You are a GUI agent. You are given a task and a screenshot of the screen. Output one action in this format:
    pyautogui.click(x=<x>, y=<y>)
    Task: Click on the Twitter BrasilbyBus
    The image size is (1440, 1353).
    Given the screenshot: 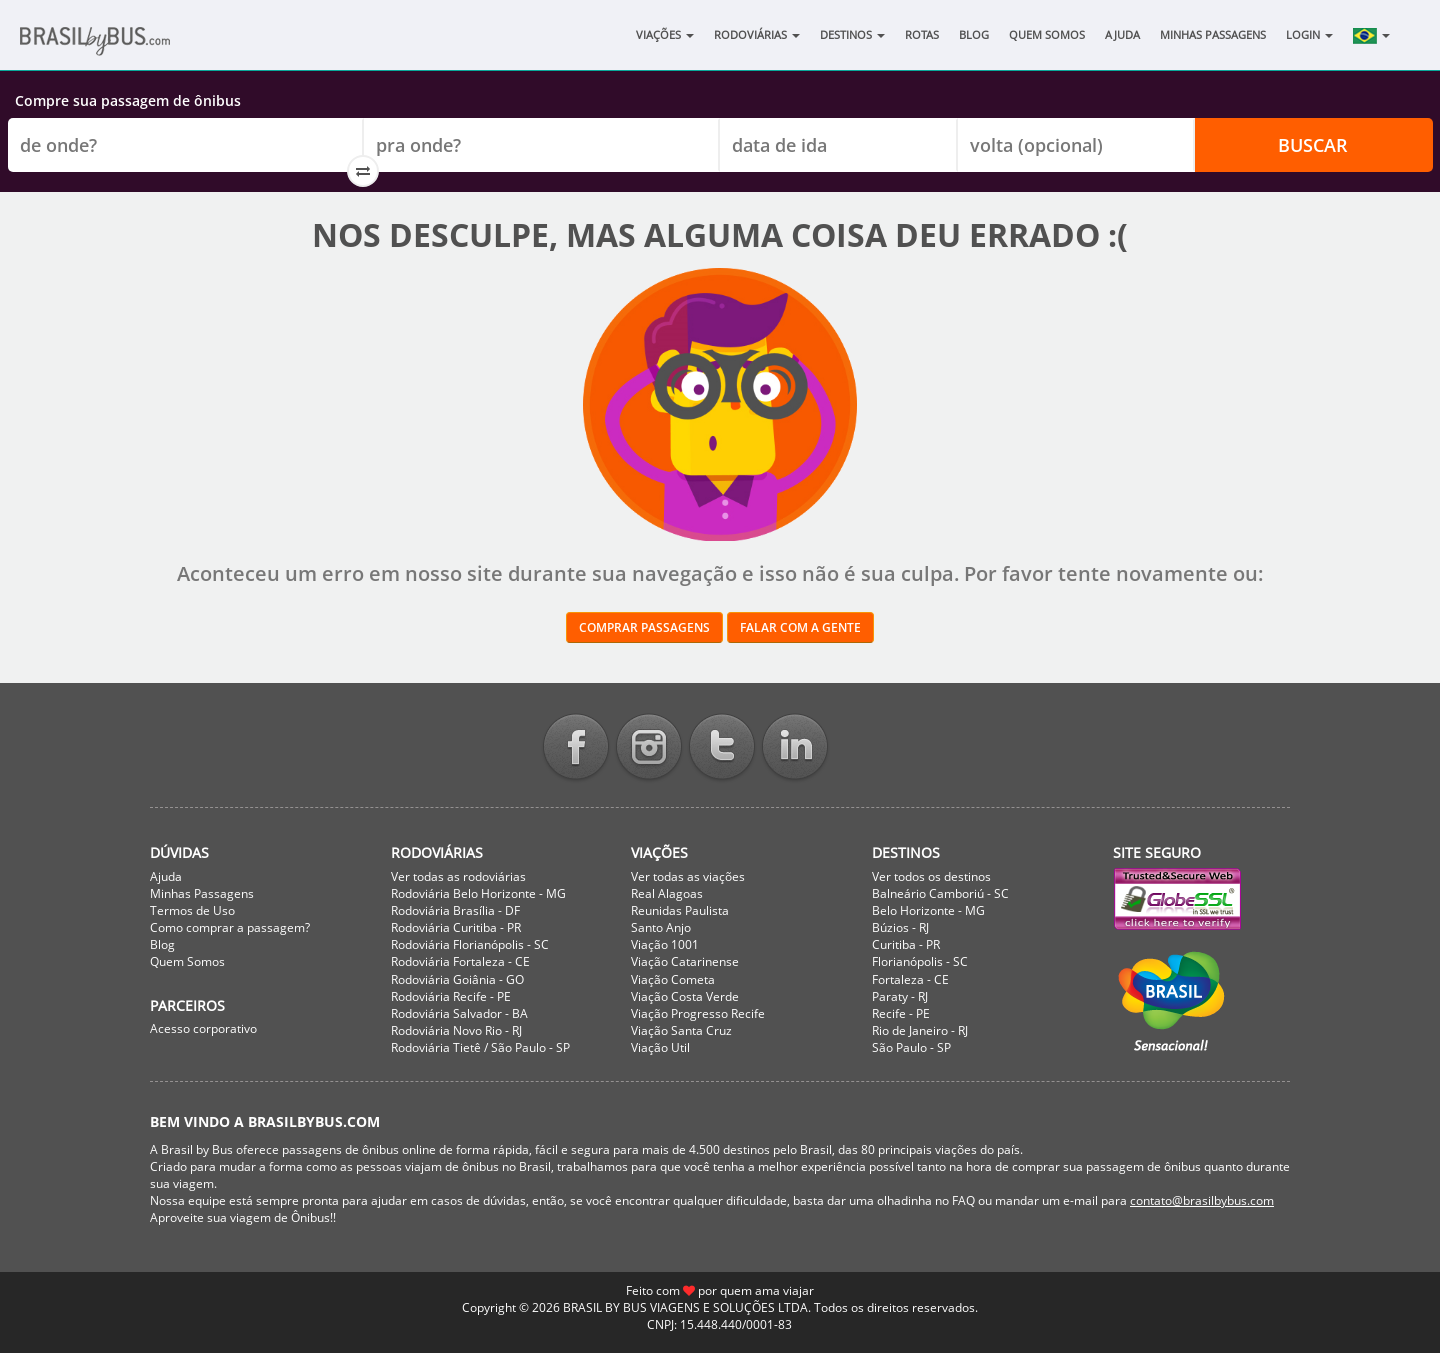 What is the action you would take?
    pyautogui.click(x=722, y=748)
    